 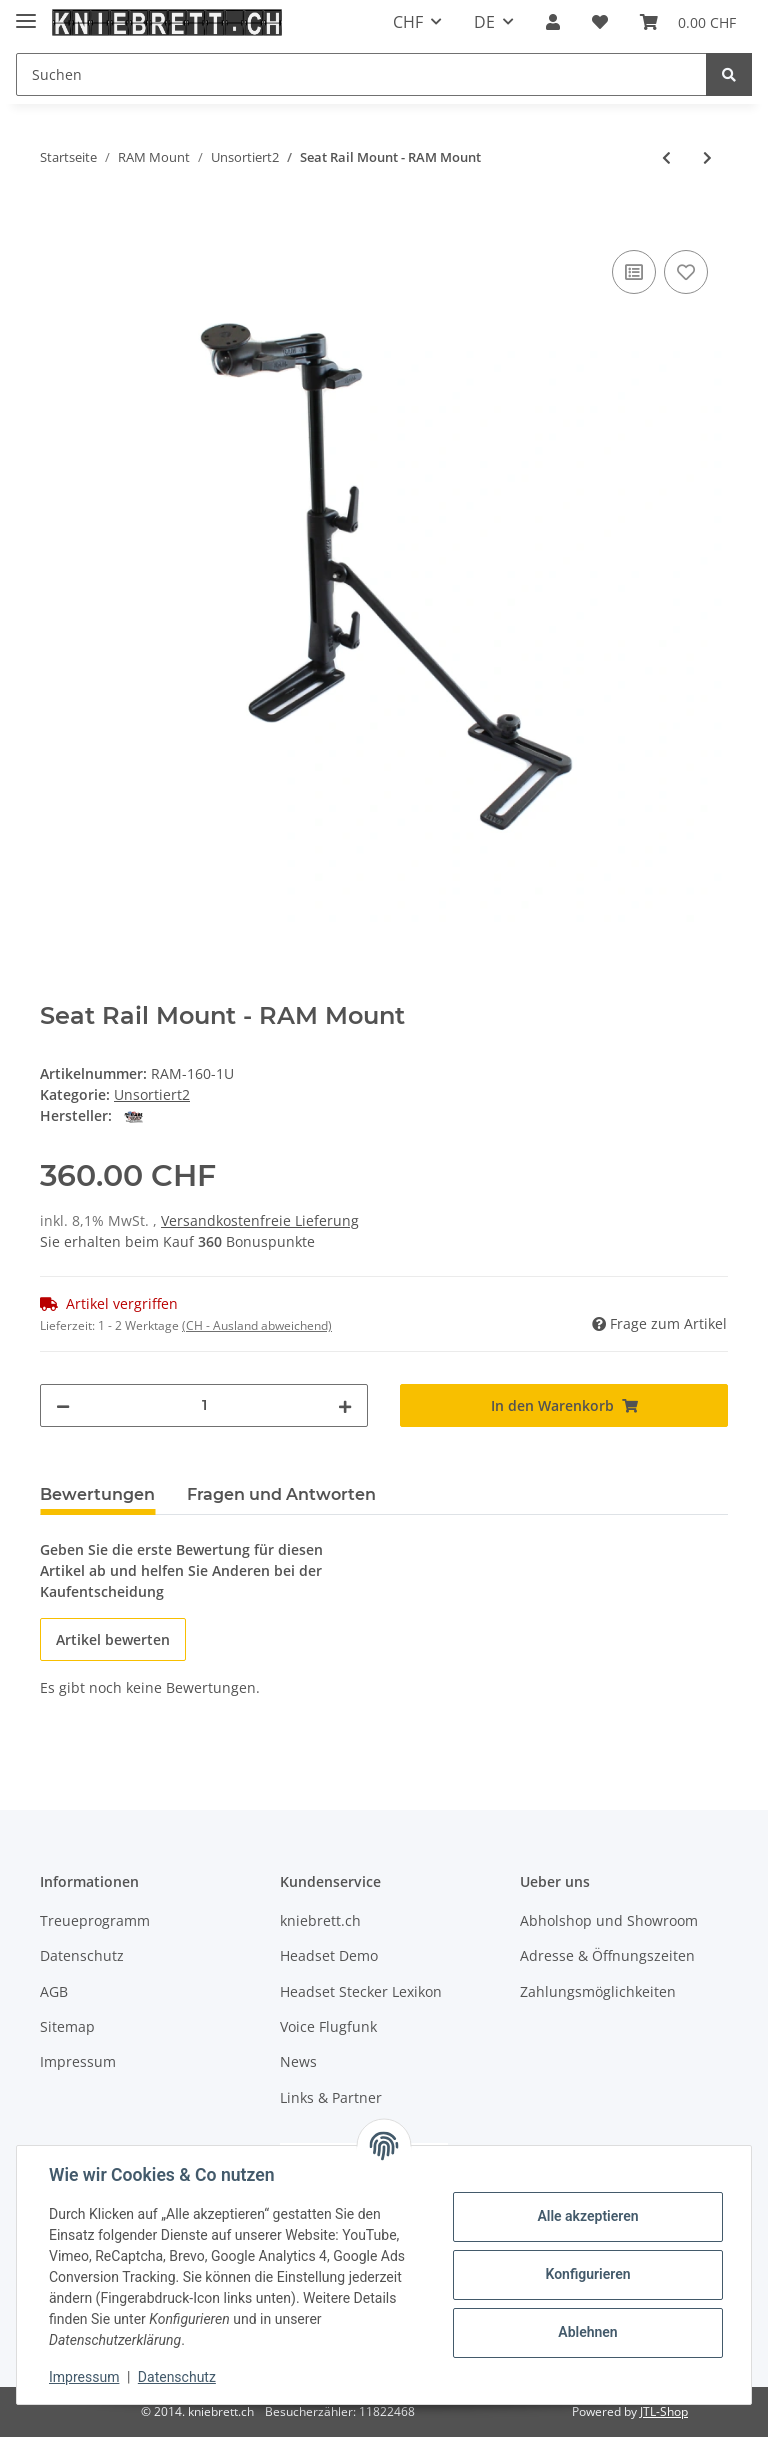 I want to click on Bewertungen [tab], so click(x=97, y=1494).